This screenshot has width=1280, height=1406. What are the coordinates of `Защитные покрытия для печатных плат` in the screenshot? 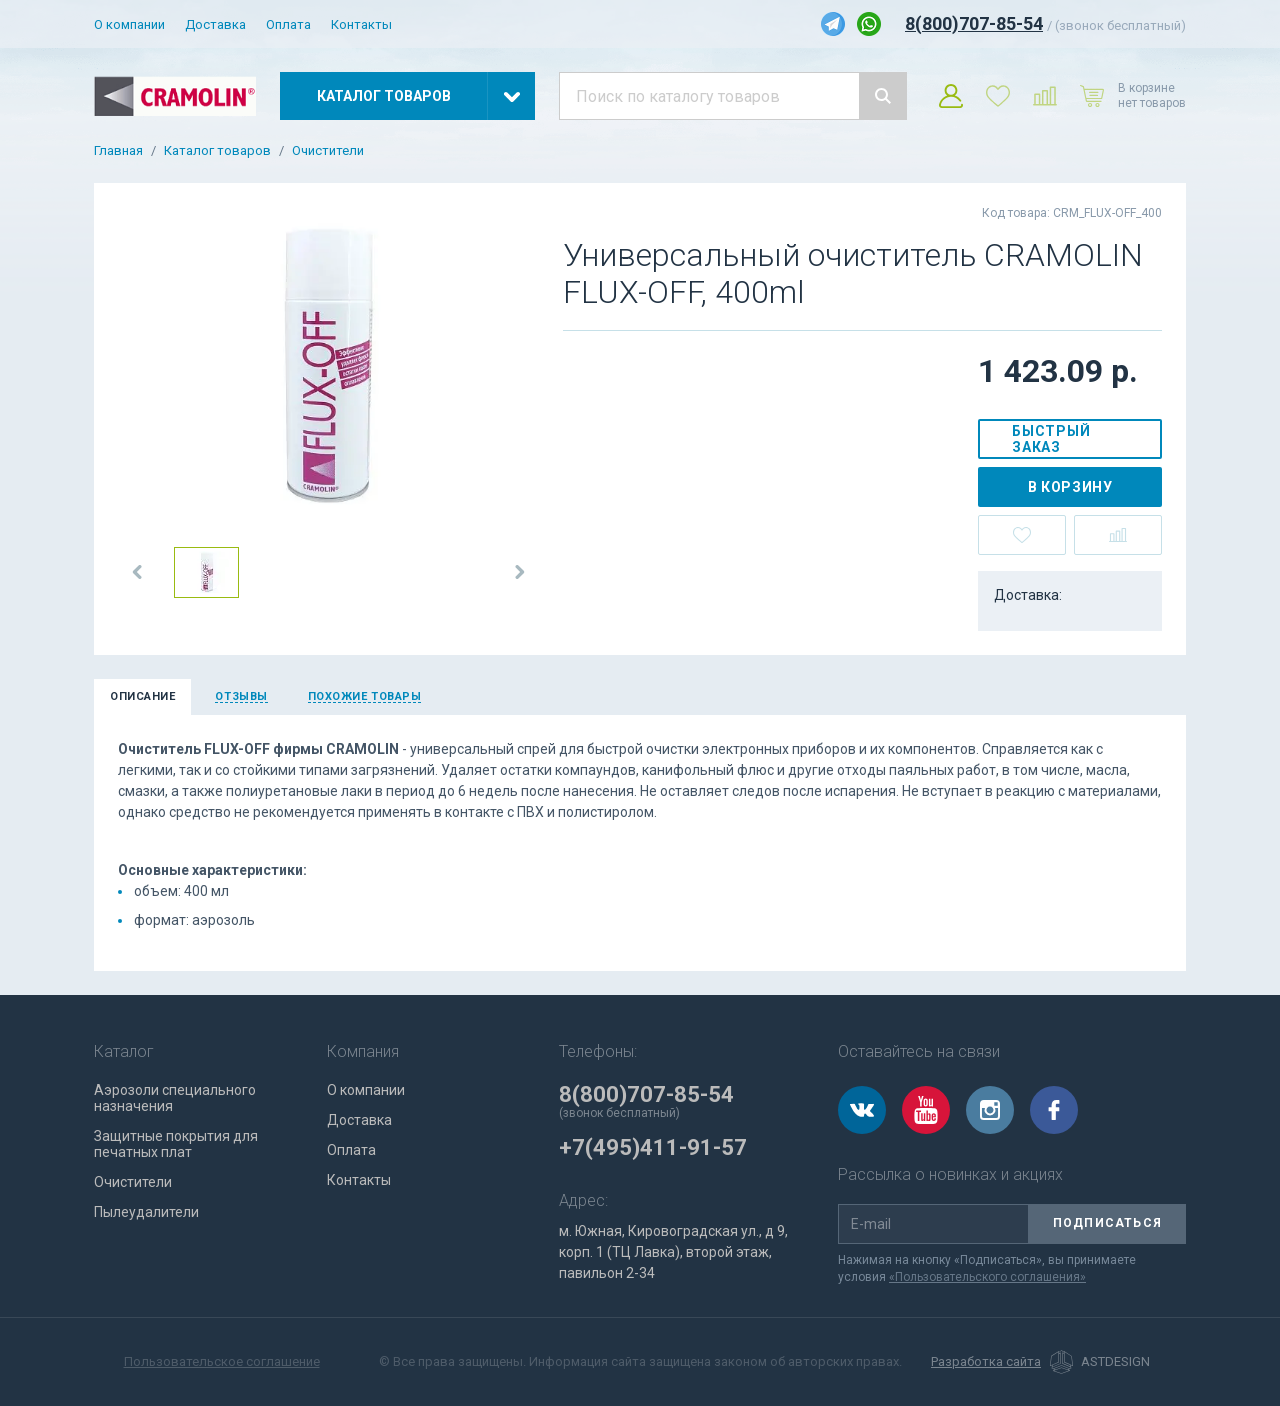 It's located at (176, 1144).